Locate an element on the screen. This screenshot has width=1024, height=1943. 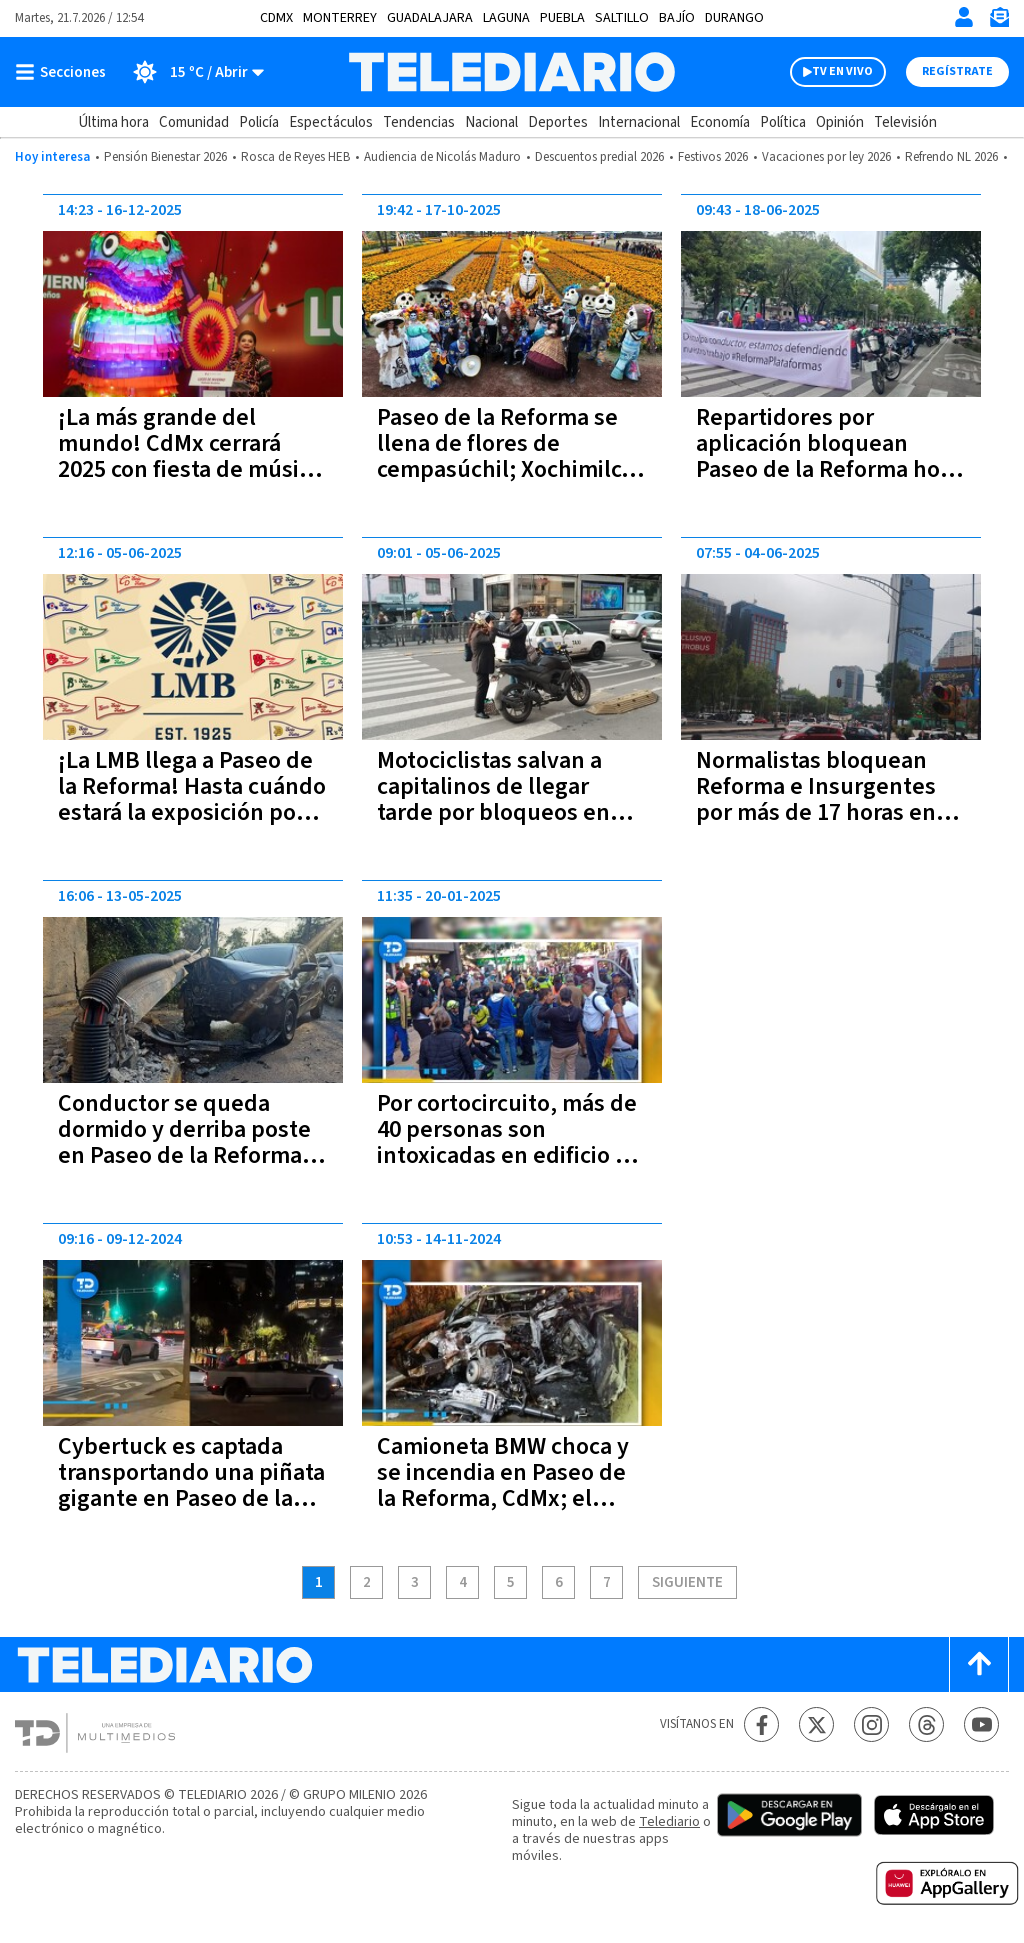
Rosca de Reyes HEB is located at coordinates (295, 157).